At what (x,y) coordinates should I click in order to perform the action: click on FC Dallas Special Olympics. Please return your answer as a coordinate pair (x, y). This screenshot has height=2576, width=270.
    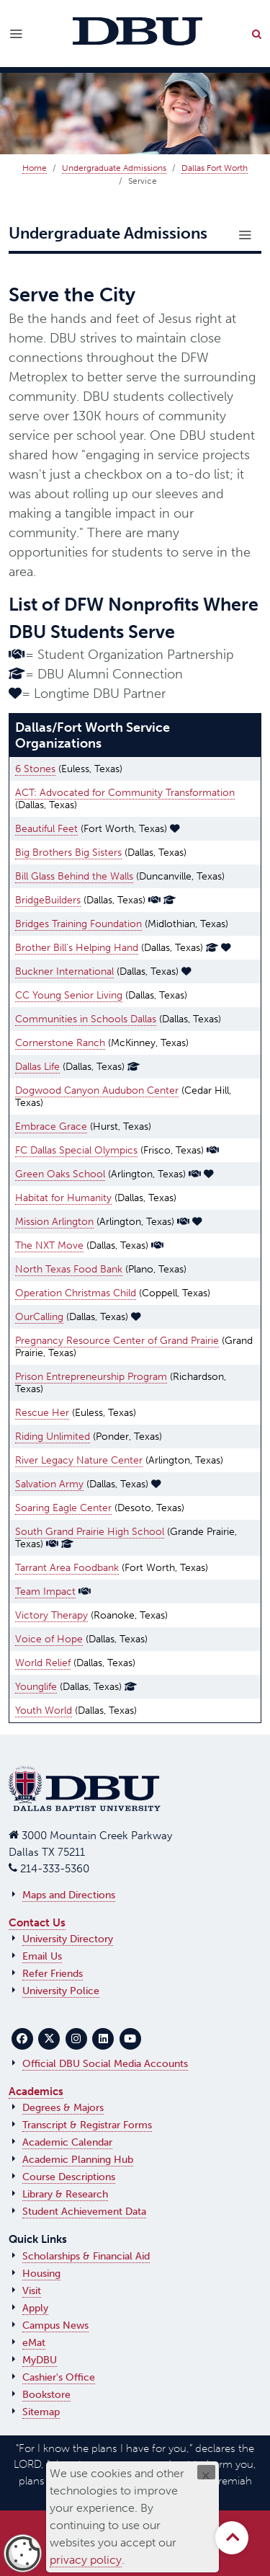
    Looking at the image, I should click on (76, 1150).